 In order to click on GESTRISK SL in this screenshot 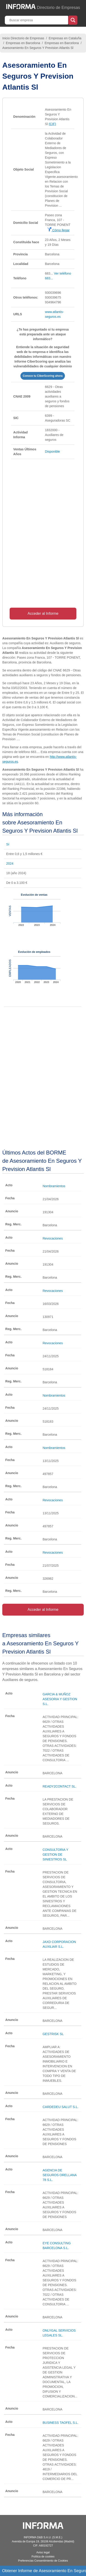, I will do `click(53, 2034)`.